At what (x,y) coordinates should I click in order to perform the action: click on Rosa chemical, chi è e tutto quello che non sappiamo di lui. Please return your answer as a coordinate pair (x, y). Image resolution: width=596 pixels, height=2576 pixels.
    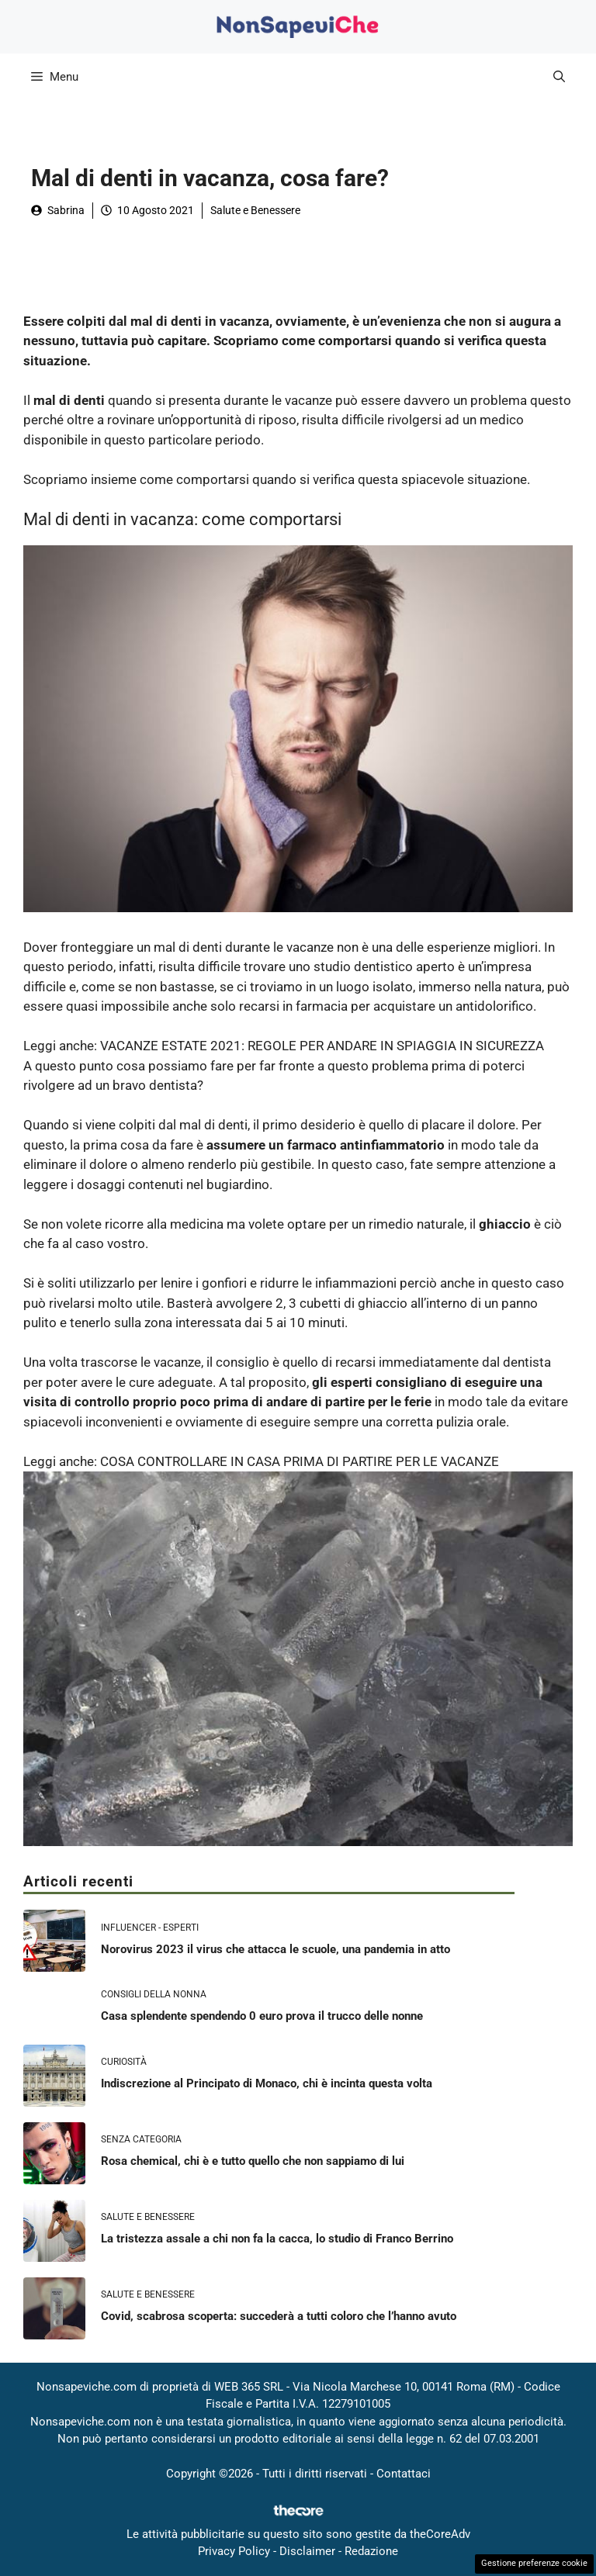
    Looking at the image, I should click on (252, 2161).